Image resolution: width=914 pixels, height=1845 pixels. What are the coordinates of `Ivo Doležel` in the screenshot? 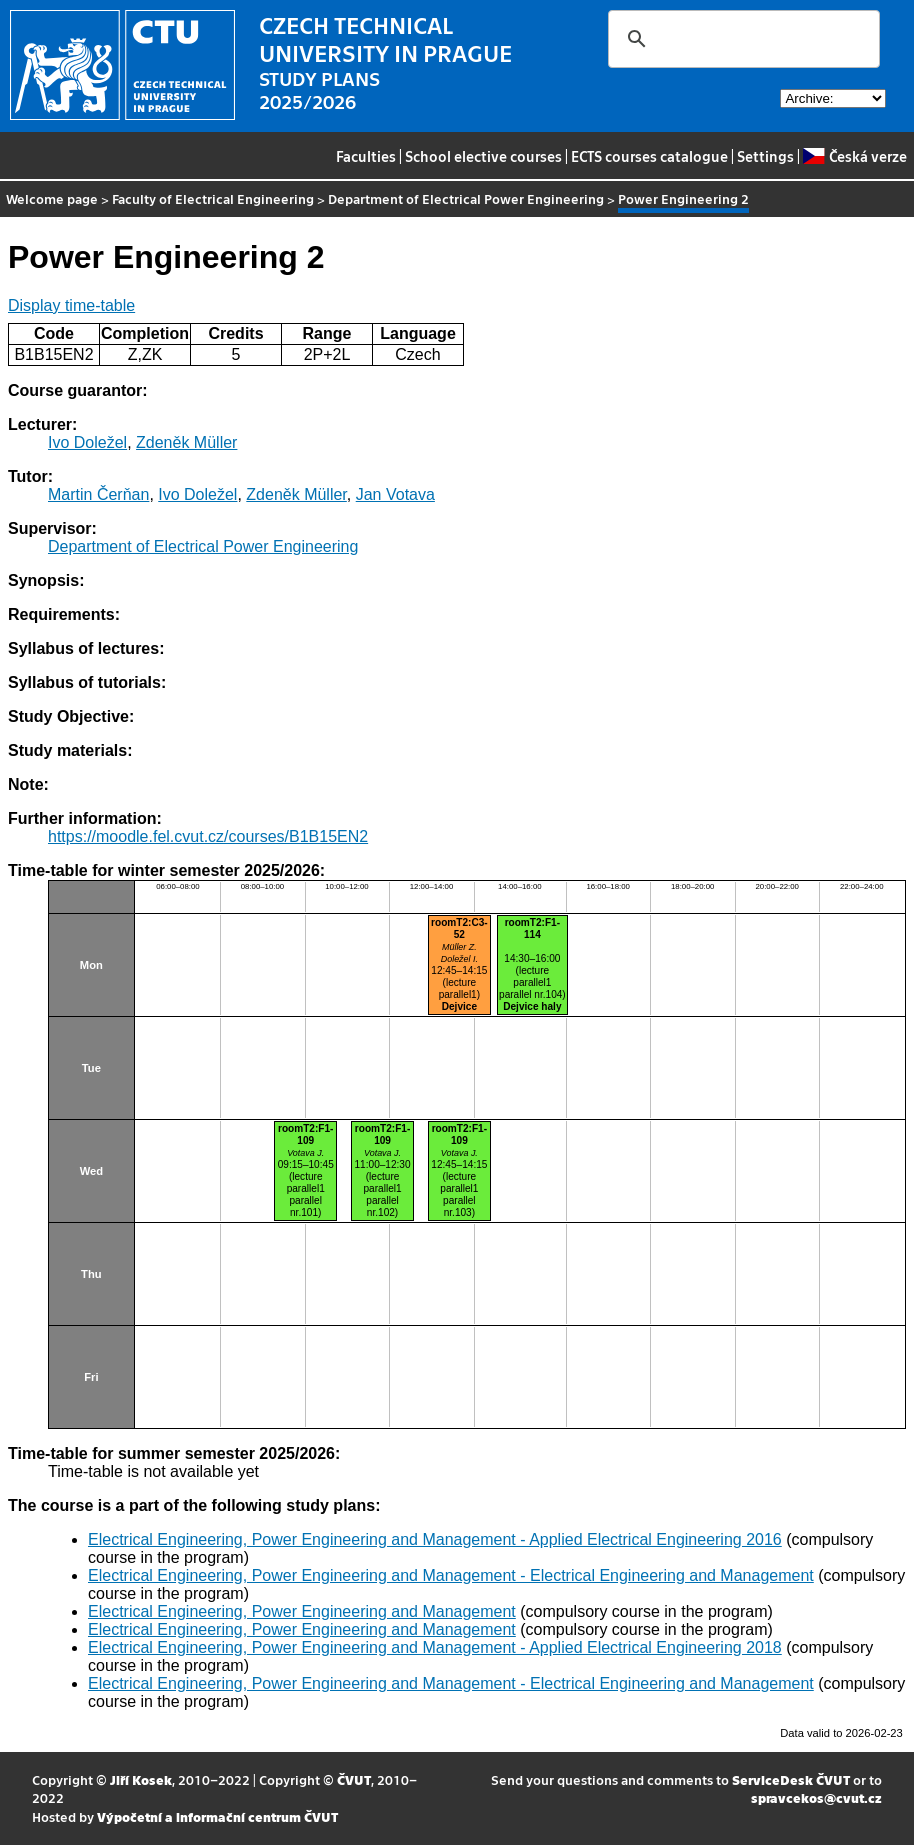 It's located at (87, 442).